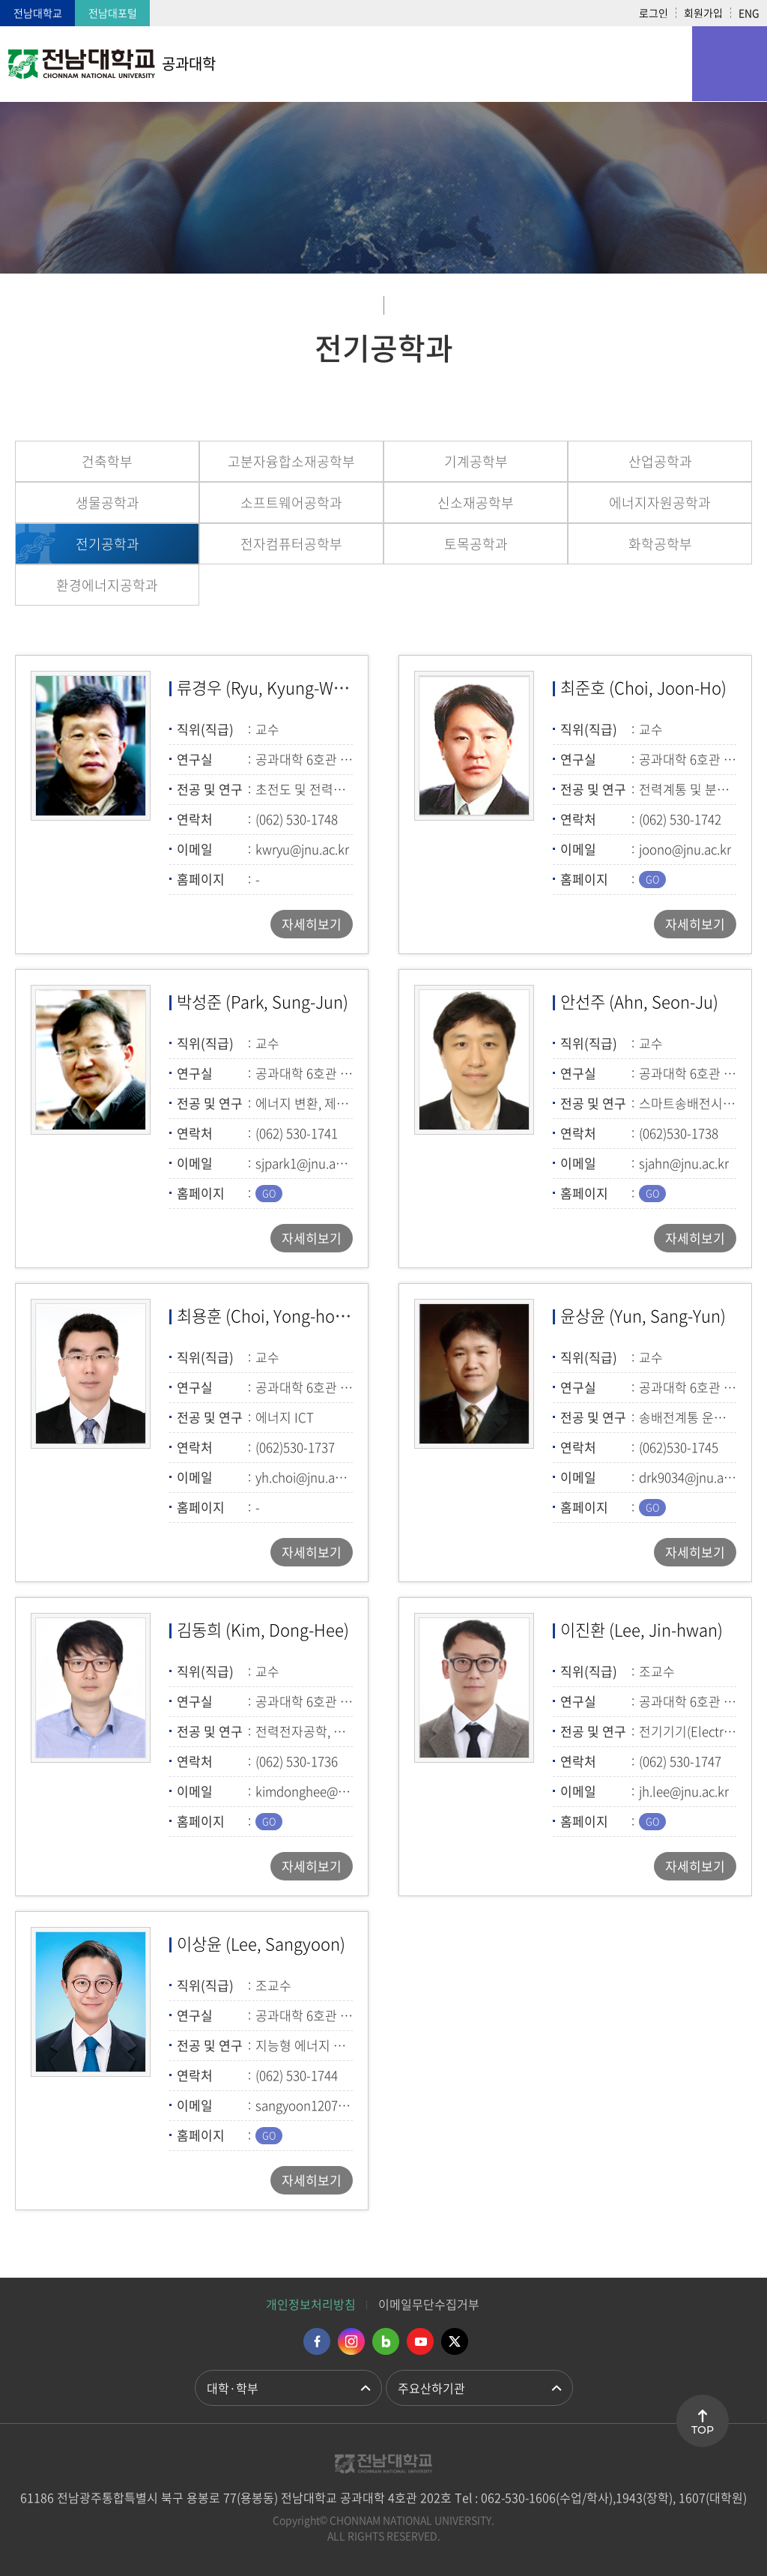 The height and width of the screenshot is (2576, 767). I want to click on 기계공학부, so click(476, 461).